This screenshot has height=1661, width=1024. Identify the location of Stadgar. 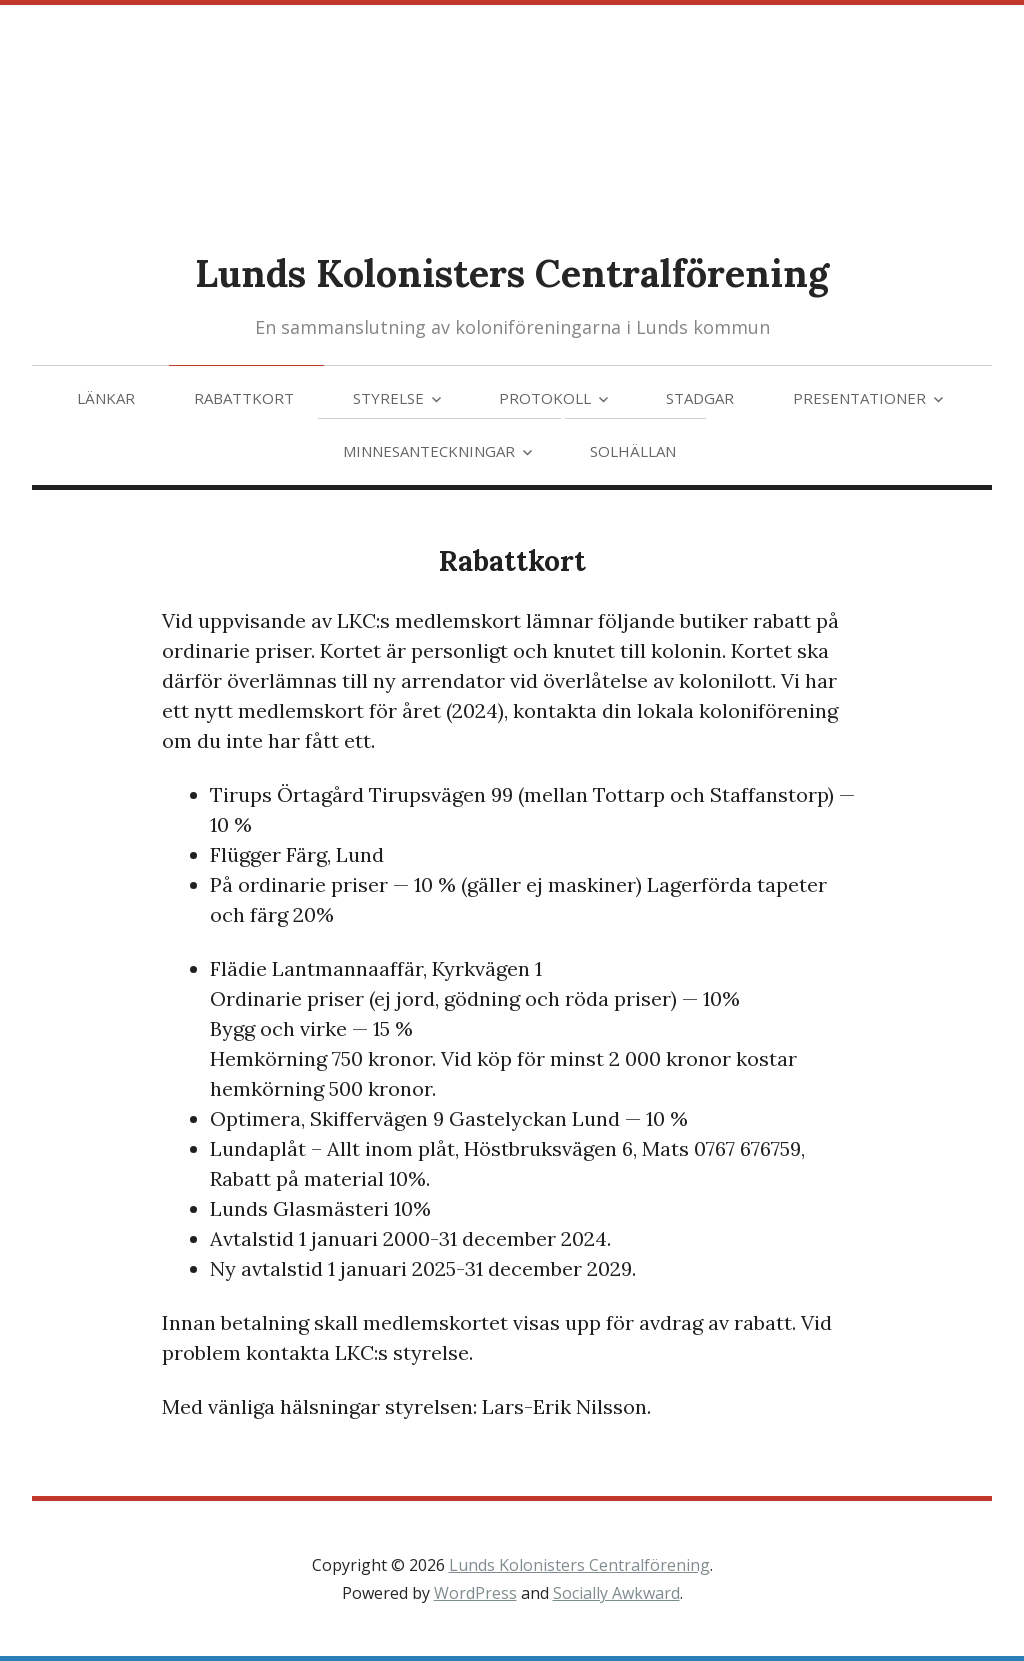
(700, 398).